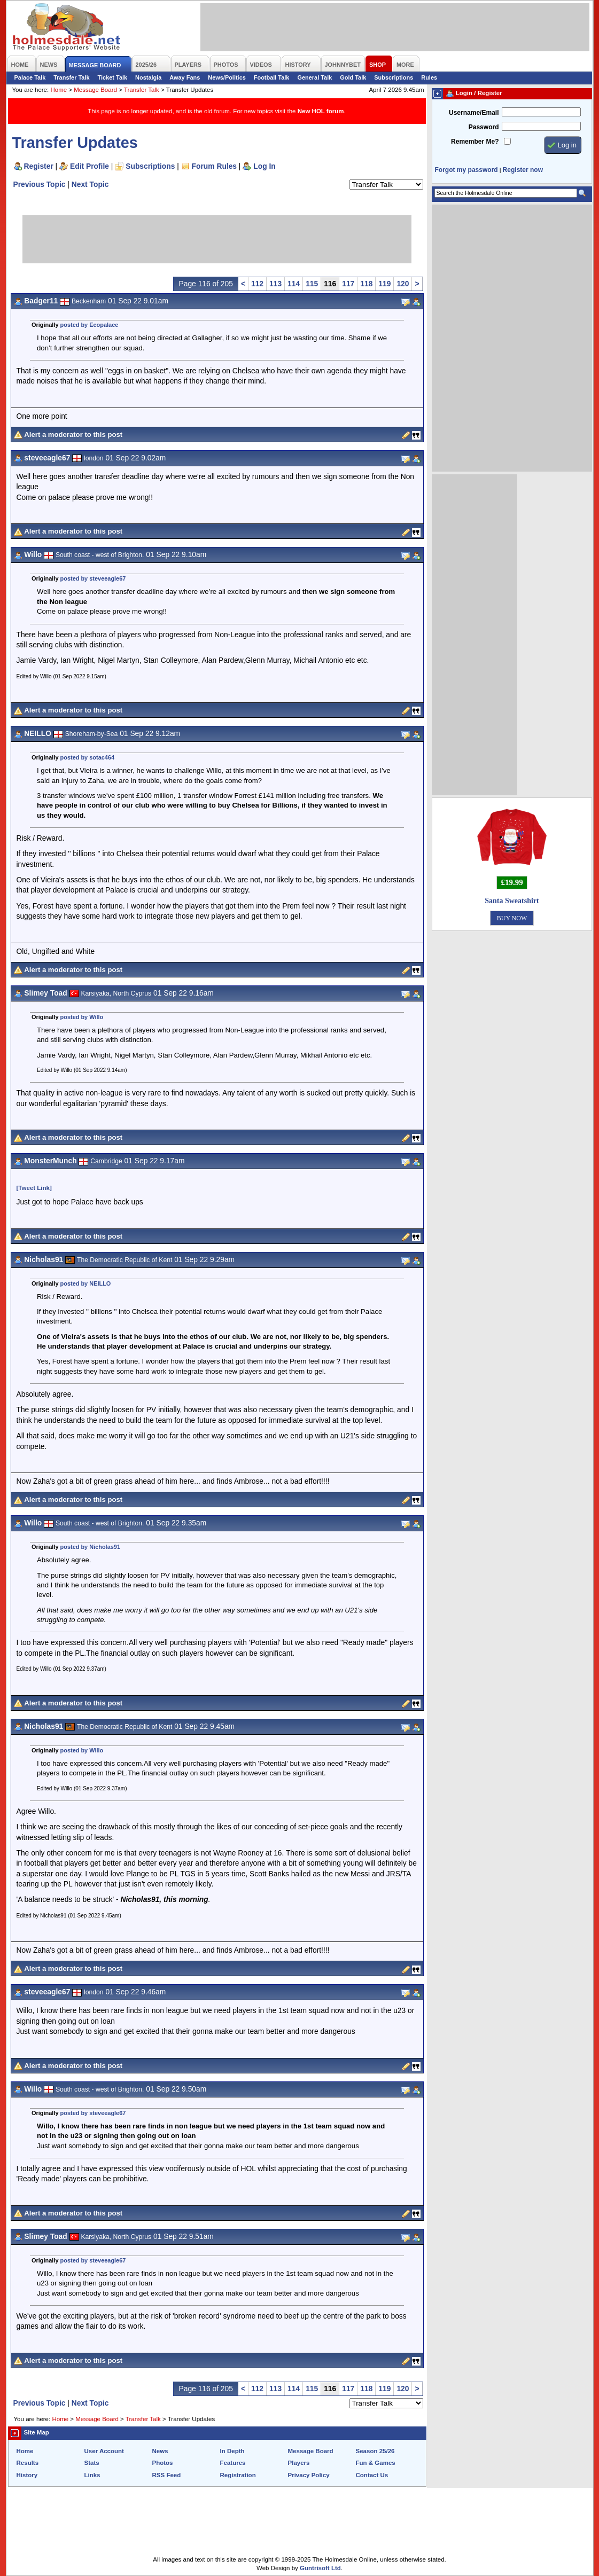 The width and height of the screenshot is (599, 2576). What do you see at coordinates (95, 90) in the screenshot?
I see `Message Board` at bounding box center [95, 90].